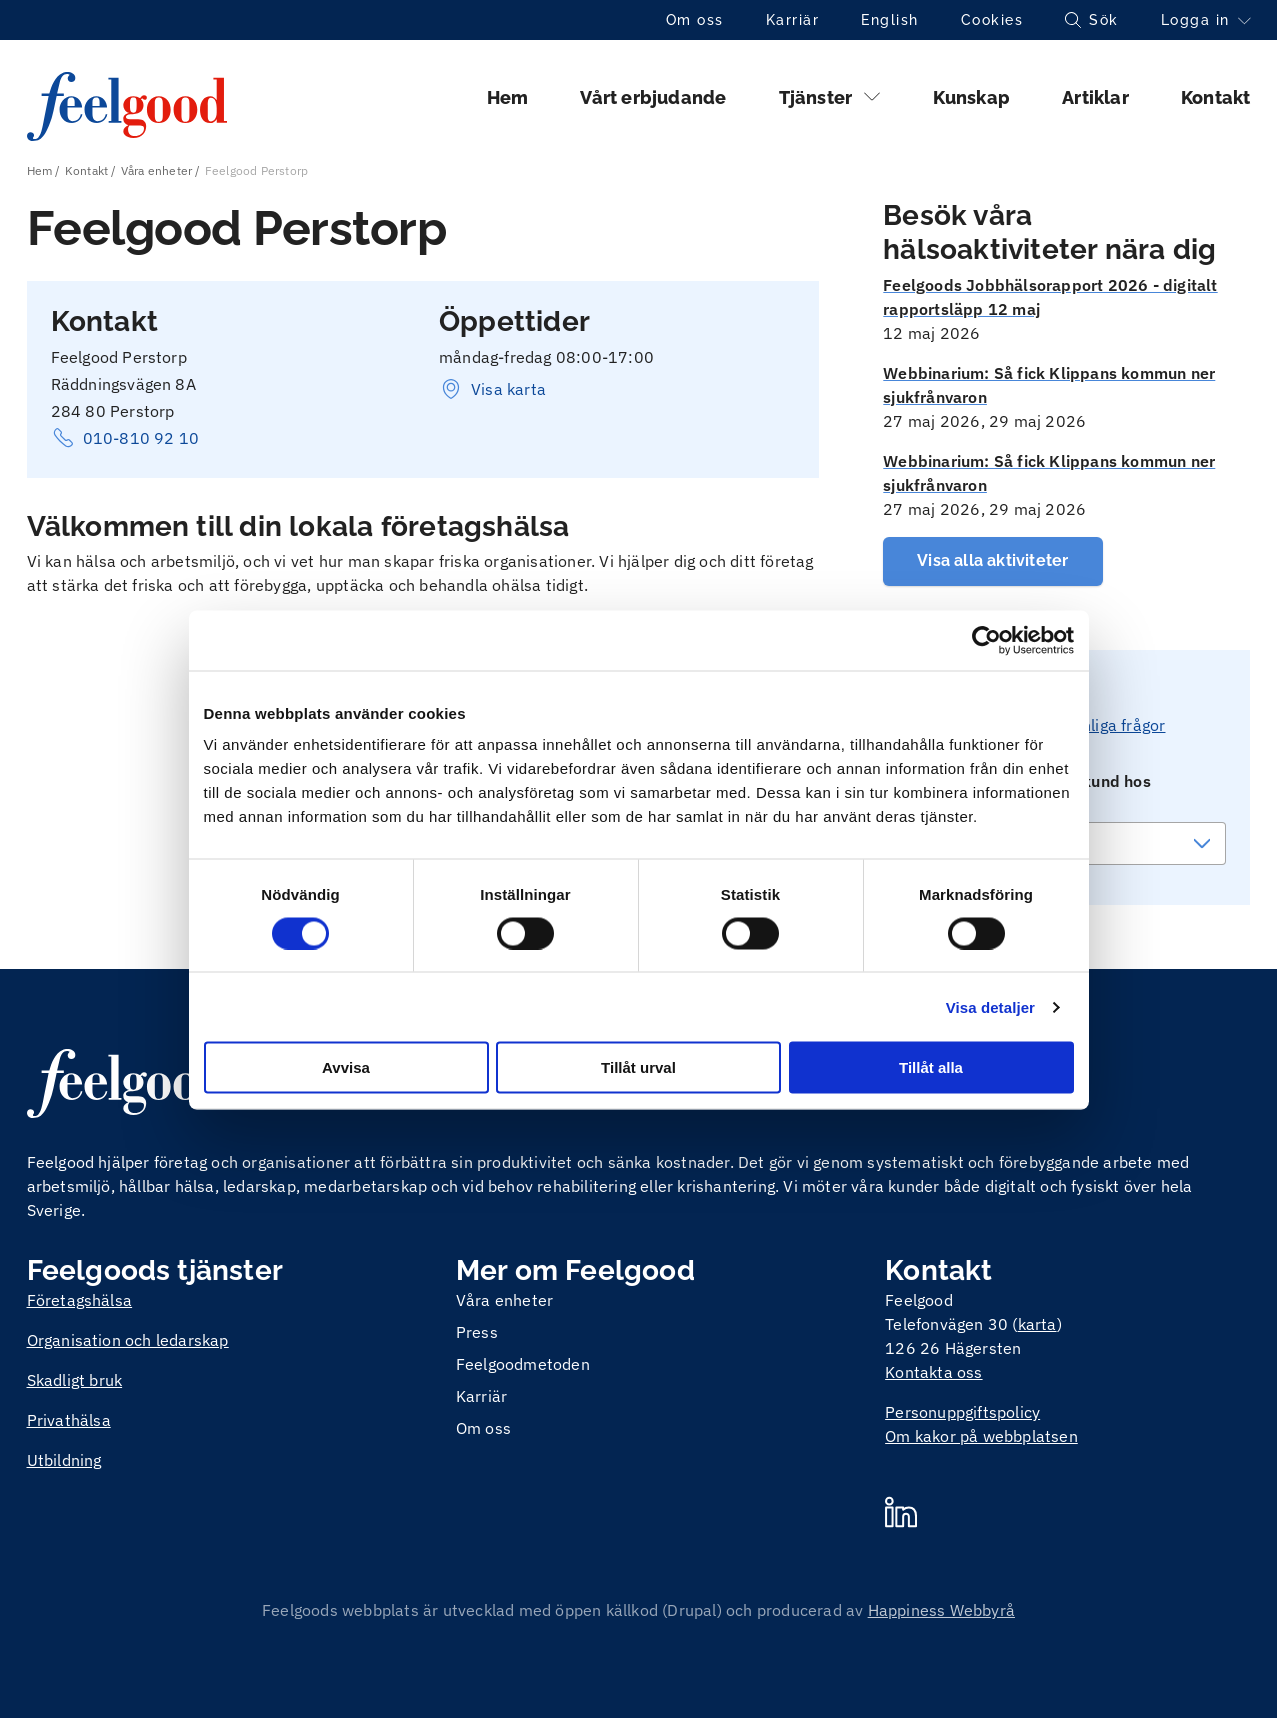 The height and width of the screenshot is (1719, 1277). Describe the element at coordinates (992, 560) in the screenshot. I see `Visa alla aktiviteter` at that location.